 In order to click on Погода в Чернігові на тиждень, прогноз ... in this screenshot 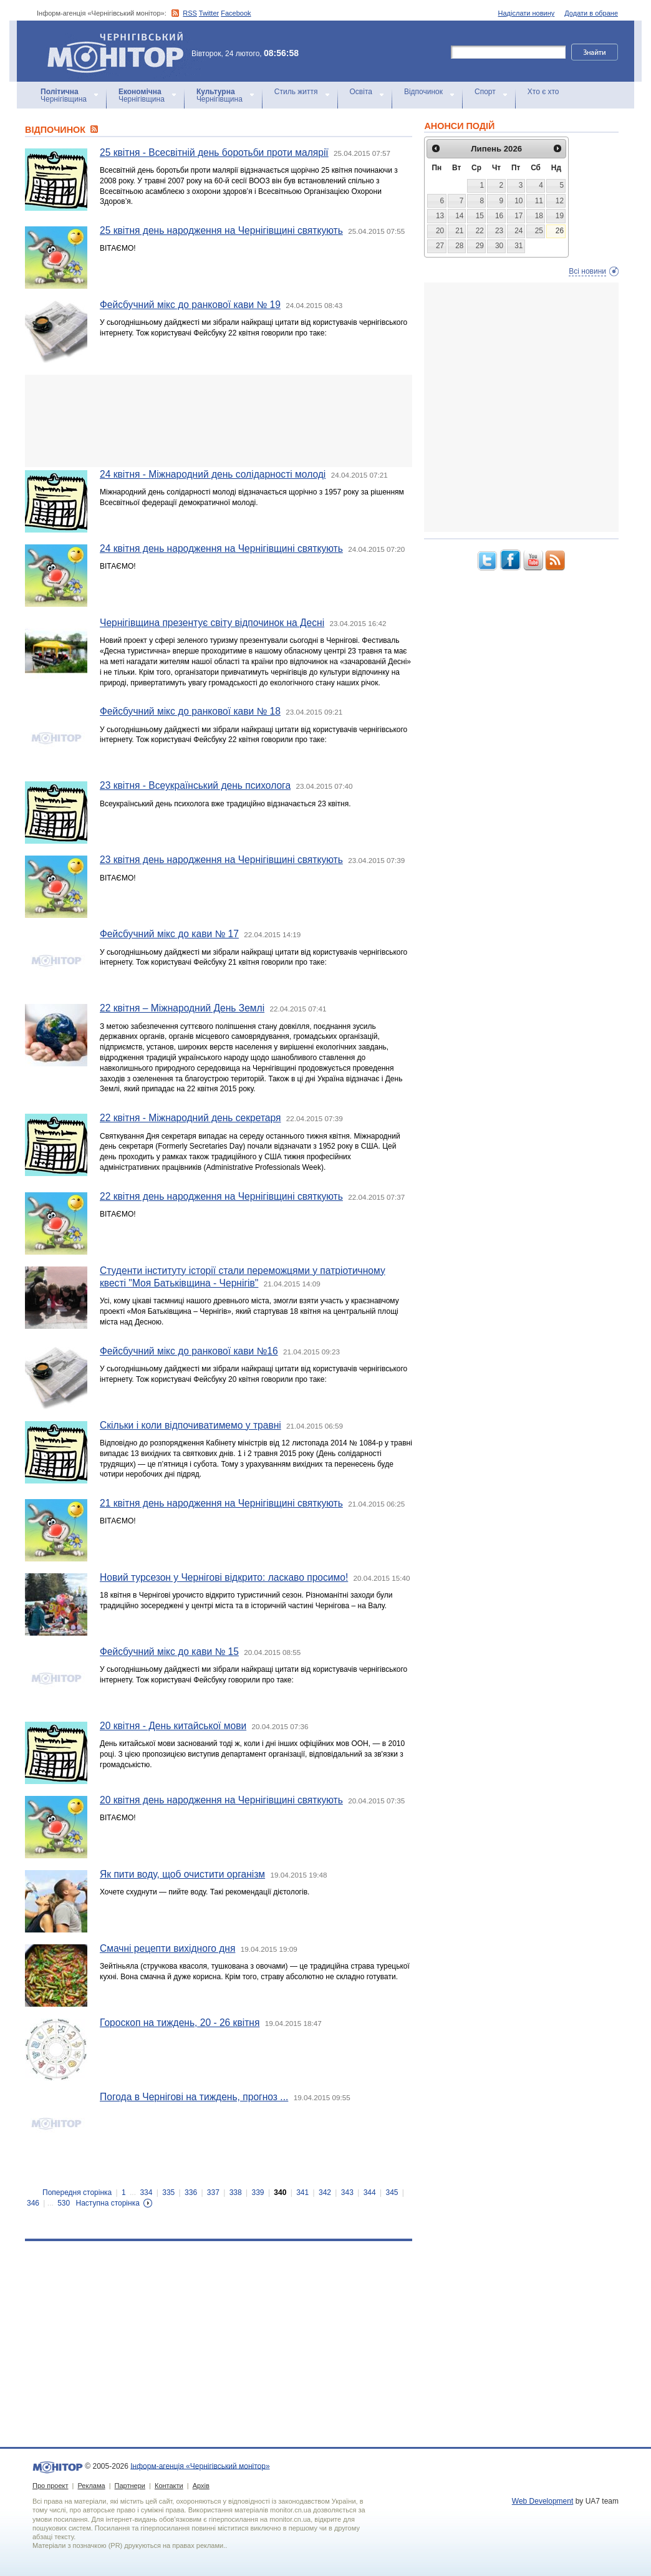, I will do `click(194, 2096)`.